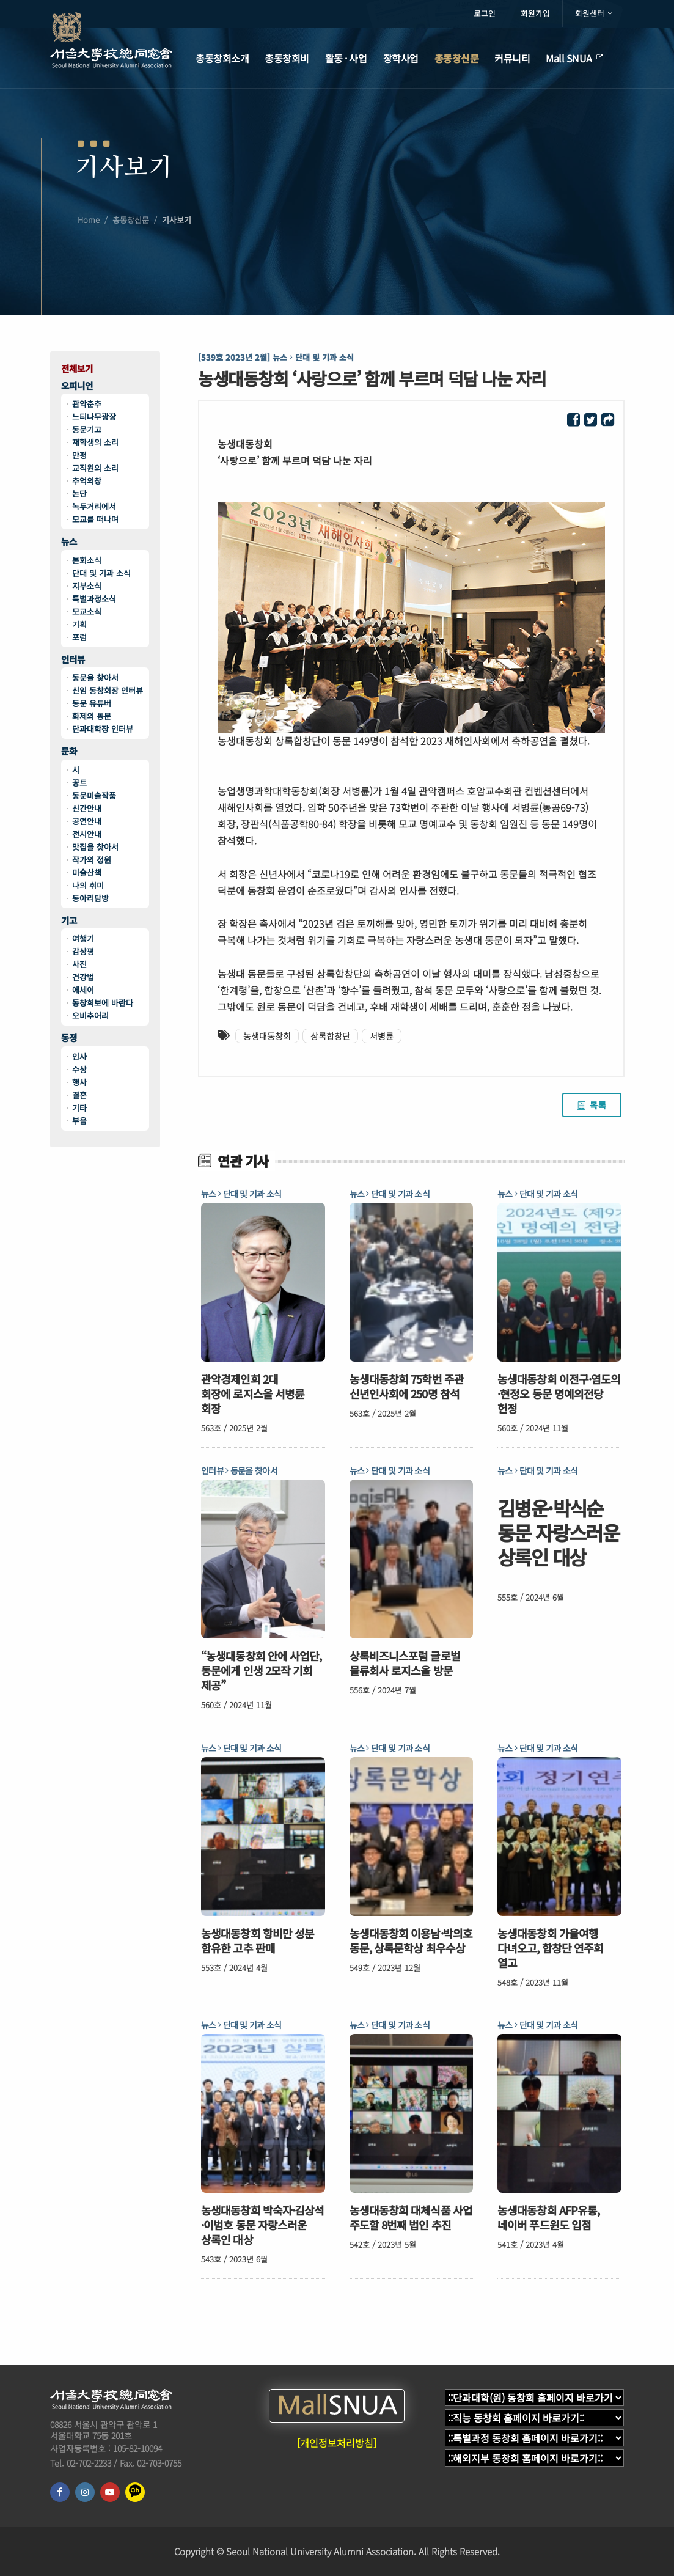 The height and width of the screenshot is (2576, 674). What do you see at coordinates (86, 821) in the screenshot?
I see `공연안내` at bounding box center [86, 821].